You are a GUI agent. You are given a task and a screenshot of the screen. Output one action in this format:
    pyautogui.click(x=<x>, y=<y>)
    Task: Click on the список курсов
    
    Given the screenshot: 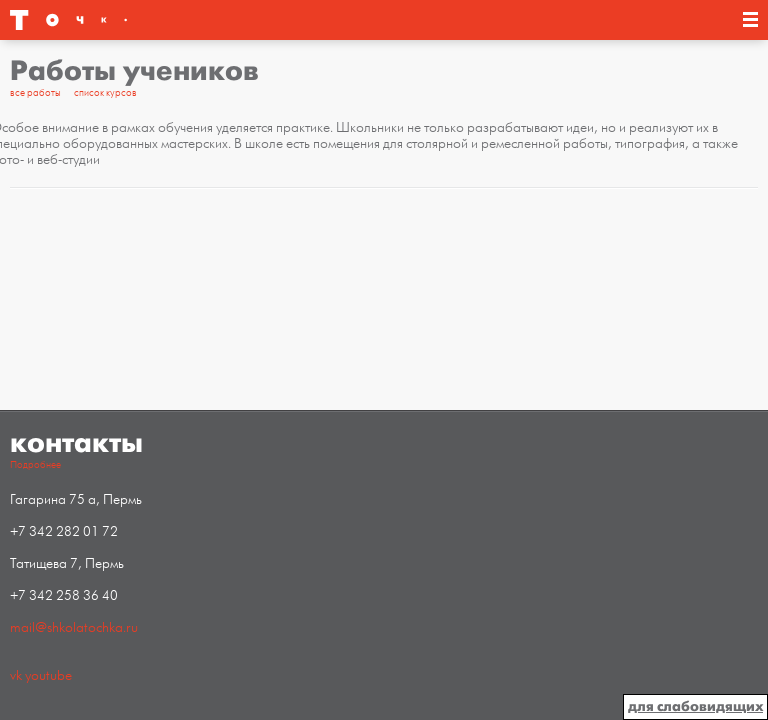 What is the action you would take?
    pyautogui.click(x=105, y=93)
    